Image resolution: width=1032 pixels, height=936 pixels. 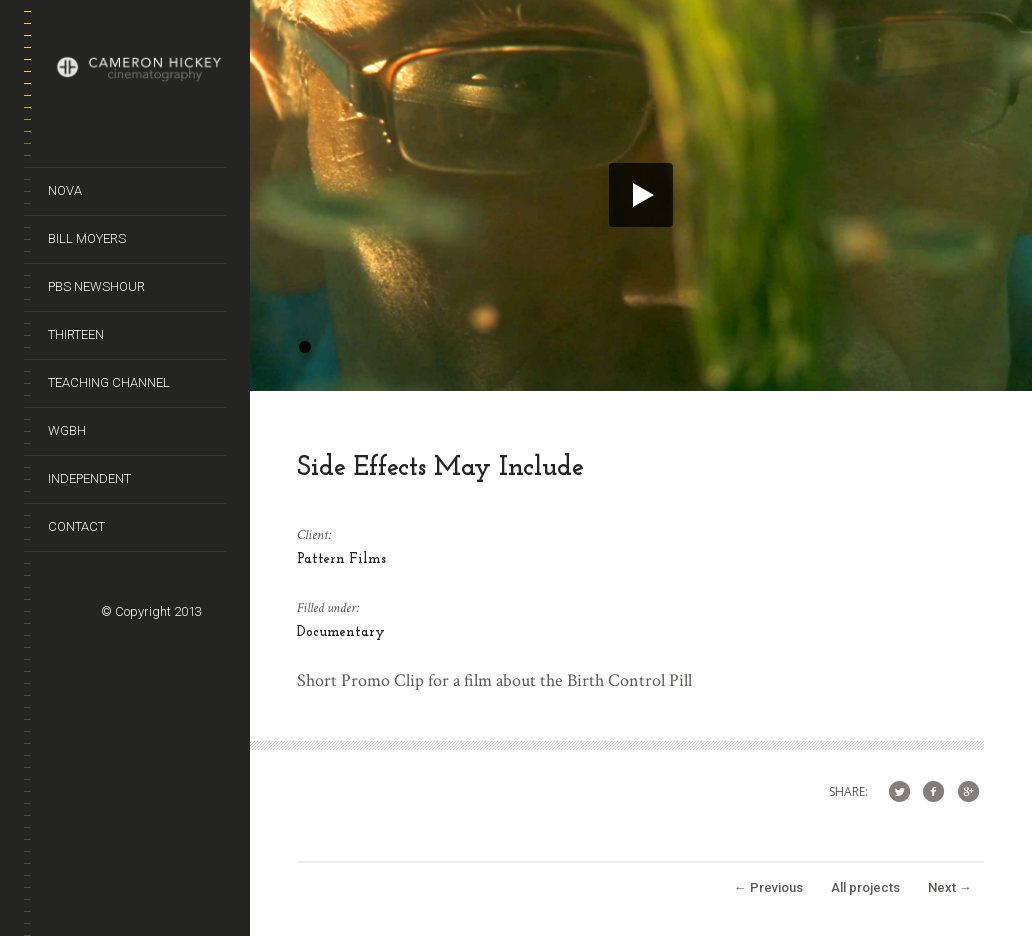 I want to click on Pattern Films, so click(x=341, y=559).